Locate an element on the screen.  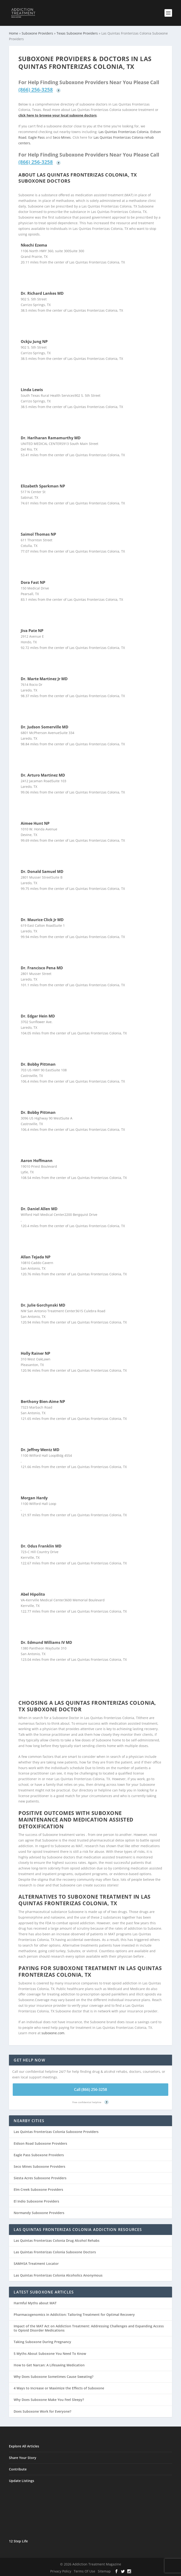
Las Quintas Fronterizas Colonia Suboxone Providers is located at coordinates (56, 2131).